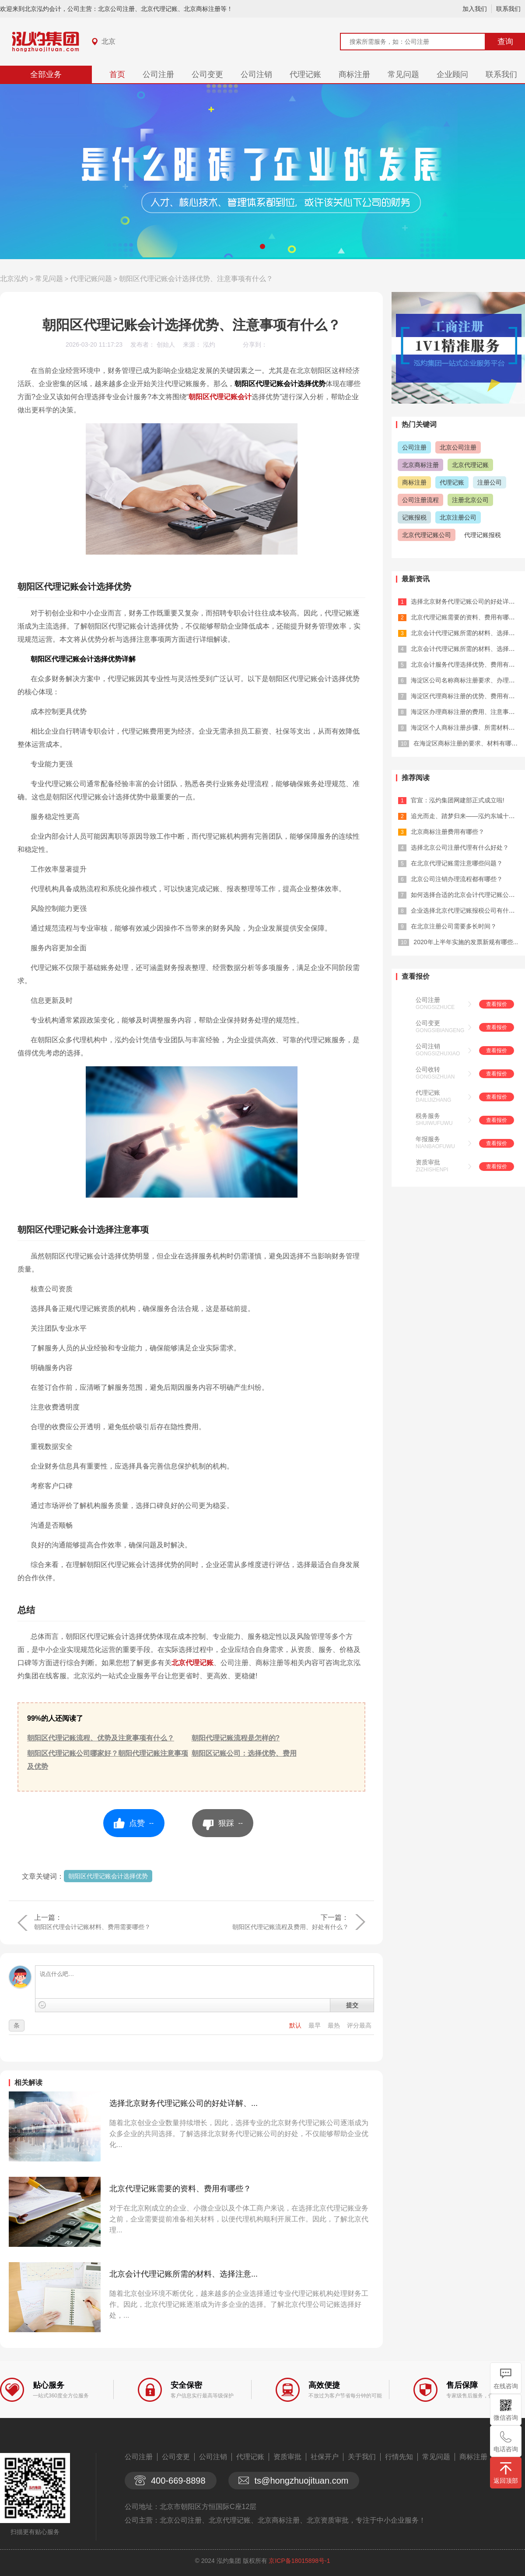 The width and height of the screenshot is (525, 2576). Describe the element at coordinates (315, 2025) in the screenshot. I see `最早` at that location.